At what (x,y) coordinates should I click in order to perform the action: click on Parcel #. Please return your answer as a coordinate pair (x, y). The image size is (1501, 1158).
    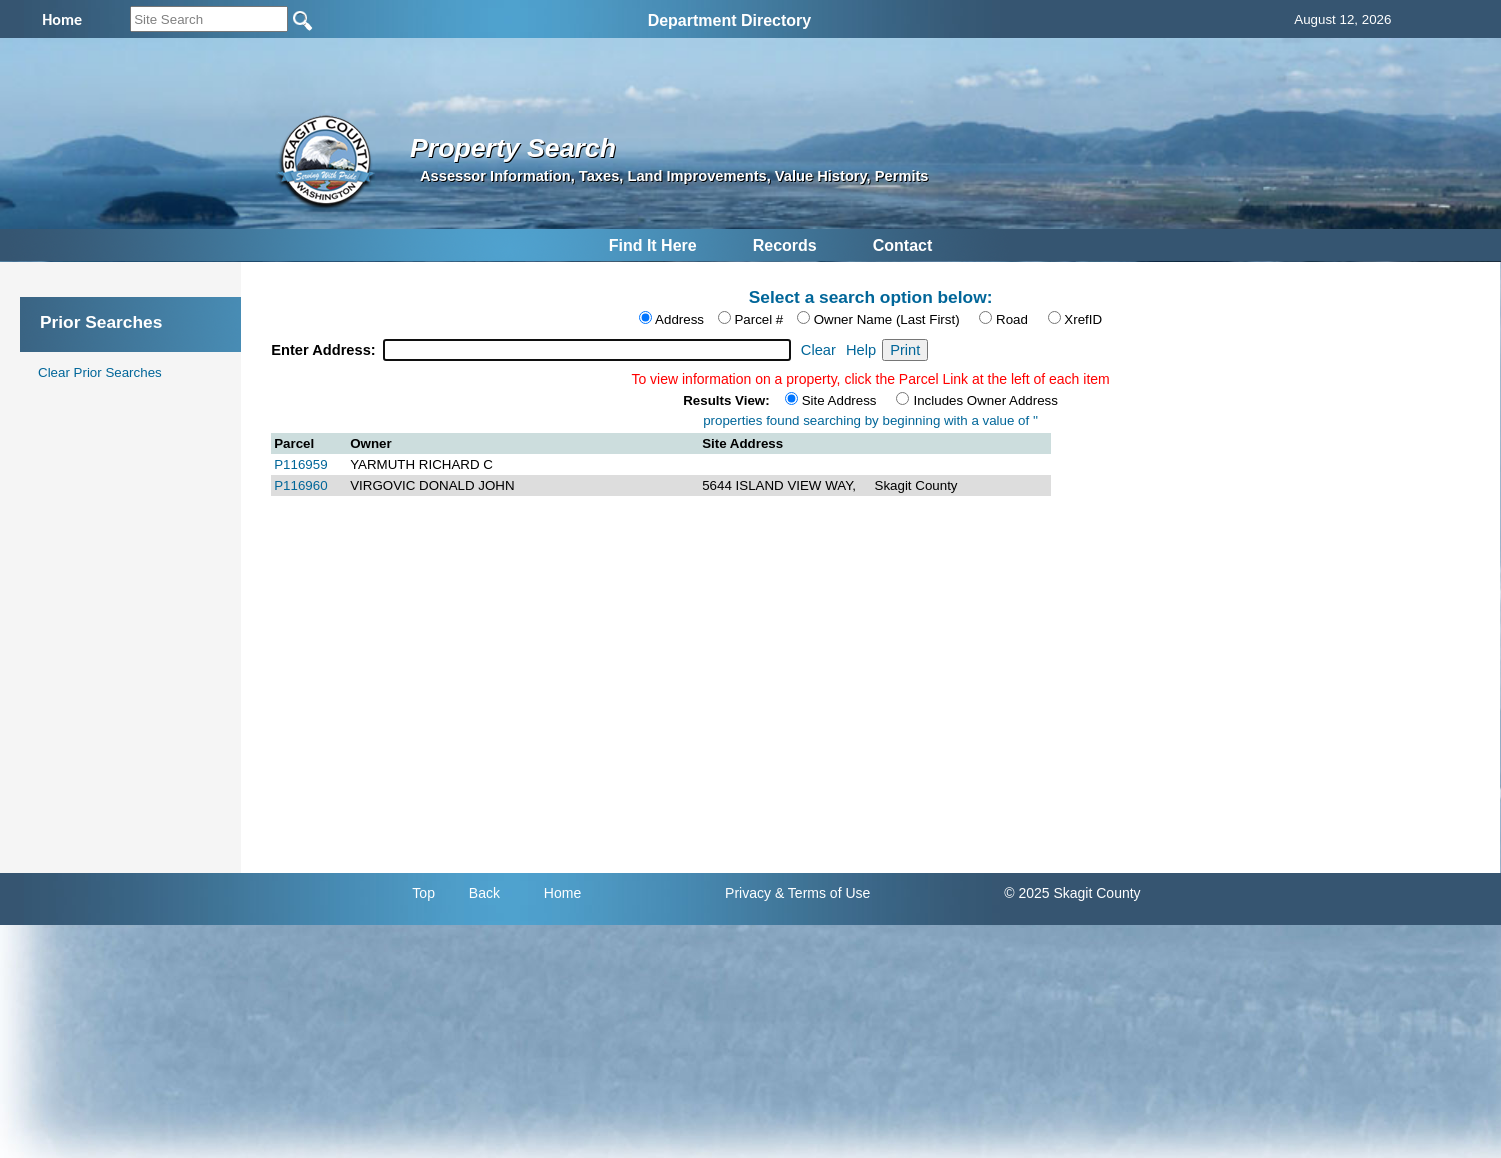
    Looking at the image, I should click on (758, 319).